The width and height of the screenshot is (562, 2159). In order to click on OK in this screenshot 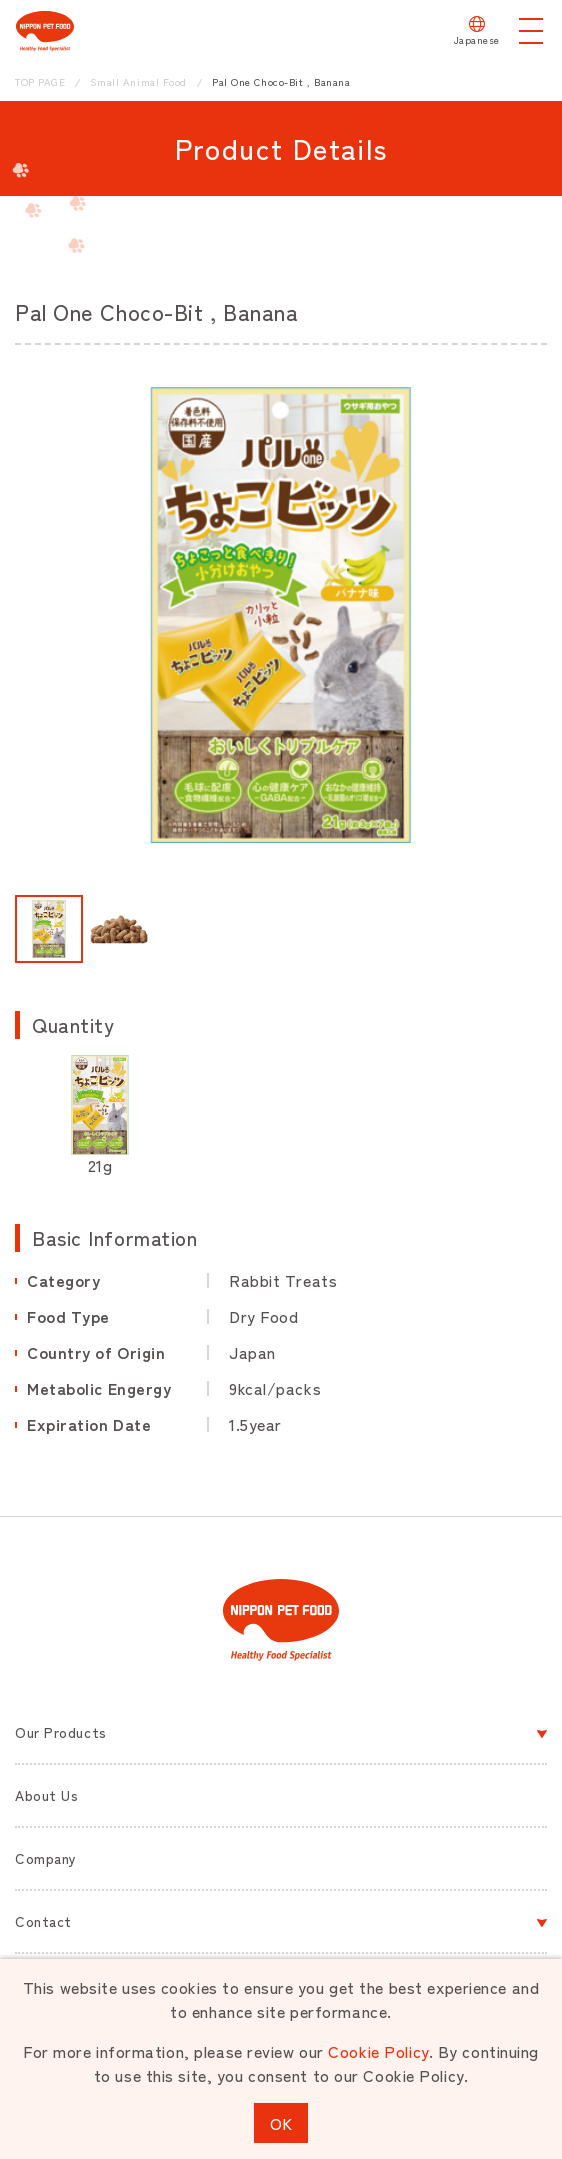, I will do `click(281, 2123)`.